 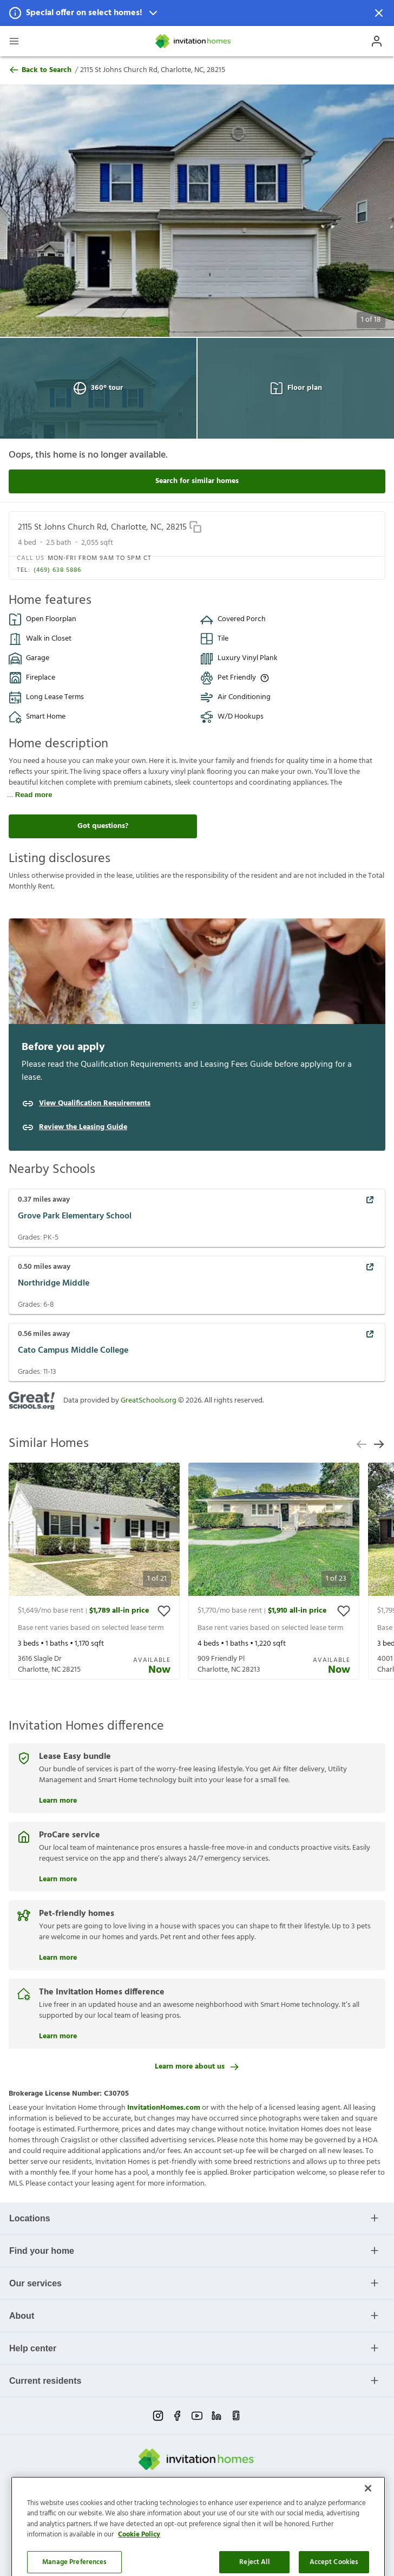 I want to click on Got questions?, so click(x=102, y=826).